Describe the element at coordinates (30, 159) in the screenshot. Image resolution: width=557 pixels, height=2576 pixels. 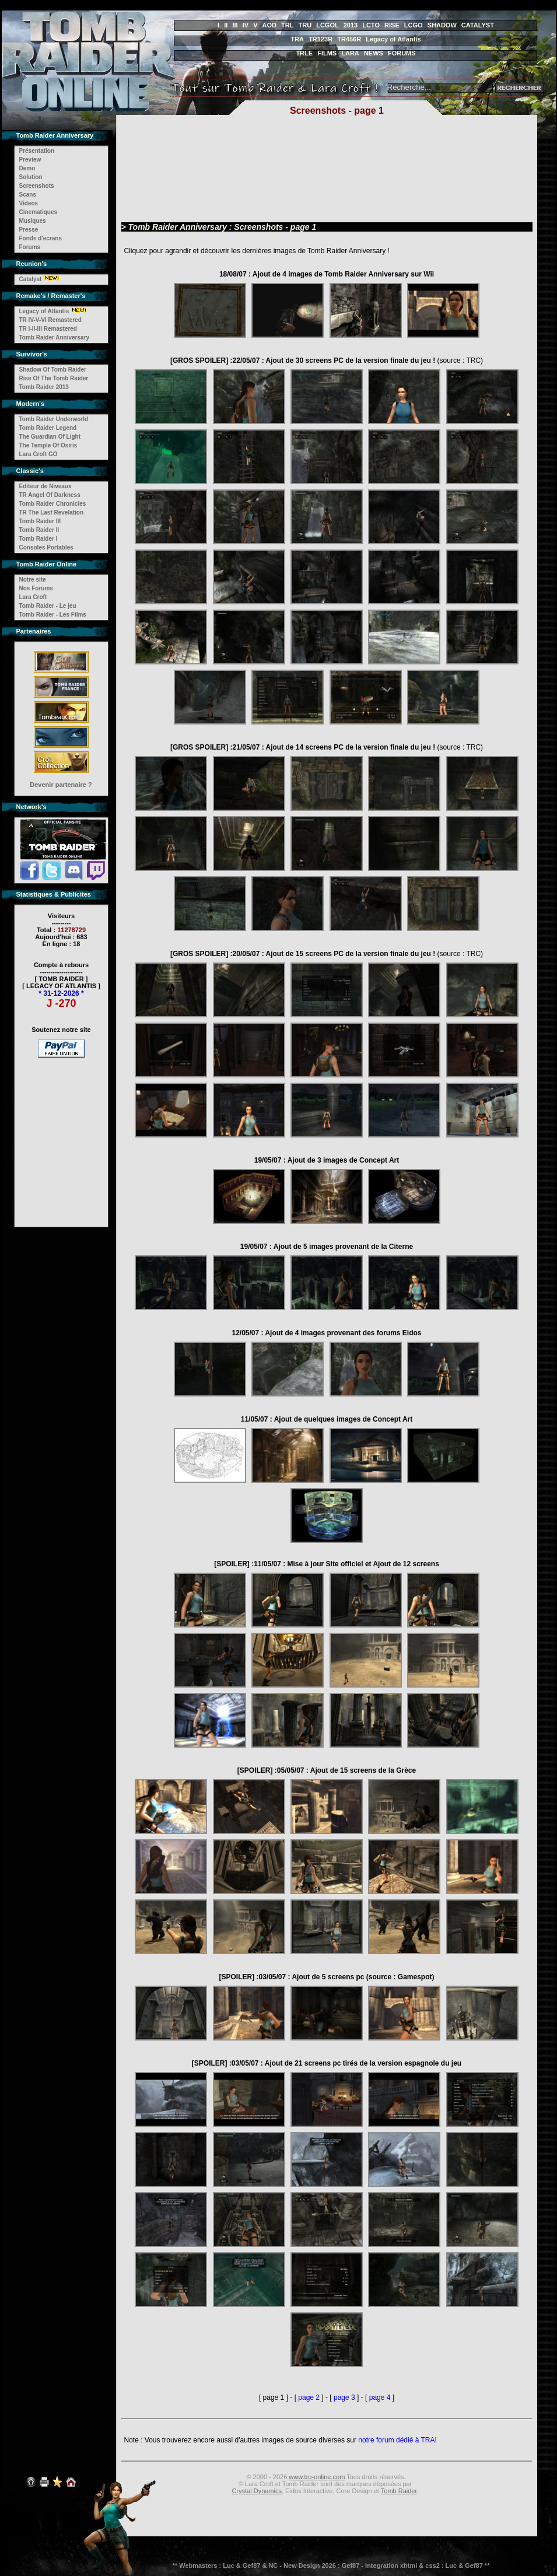
I see `Preview` at that location.